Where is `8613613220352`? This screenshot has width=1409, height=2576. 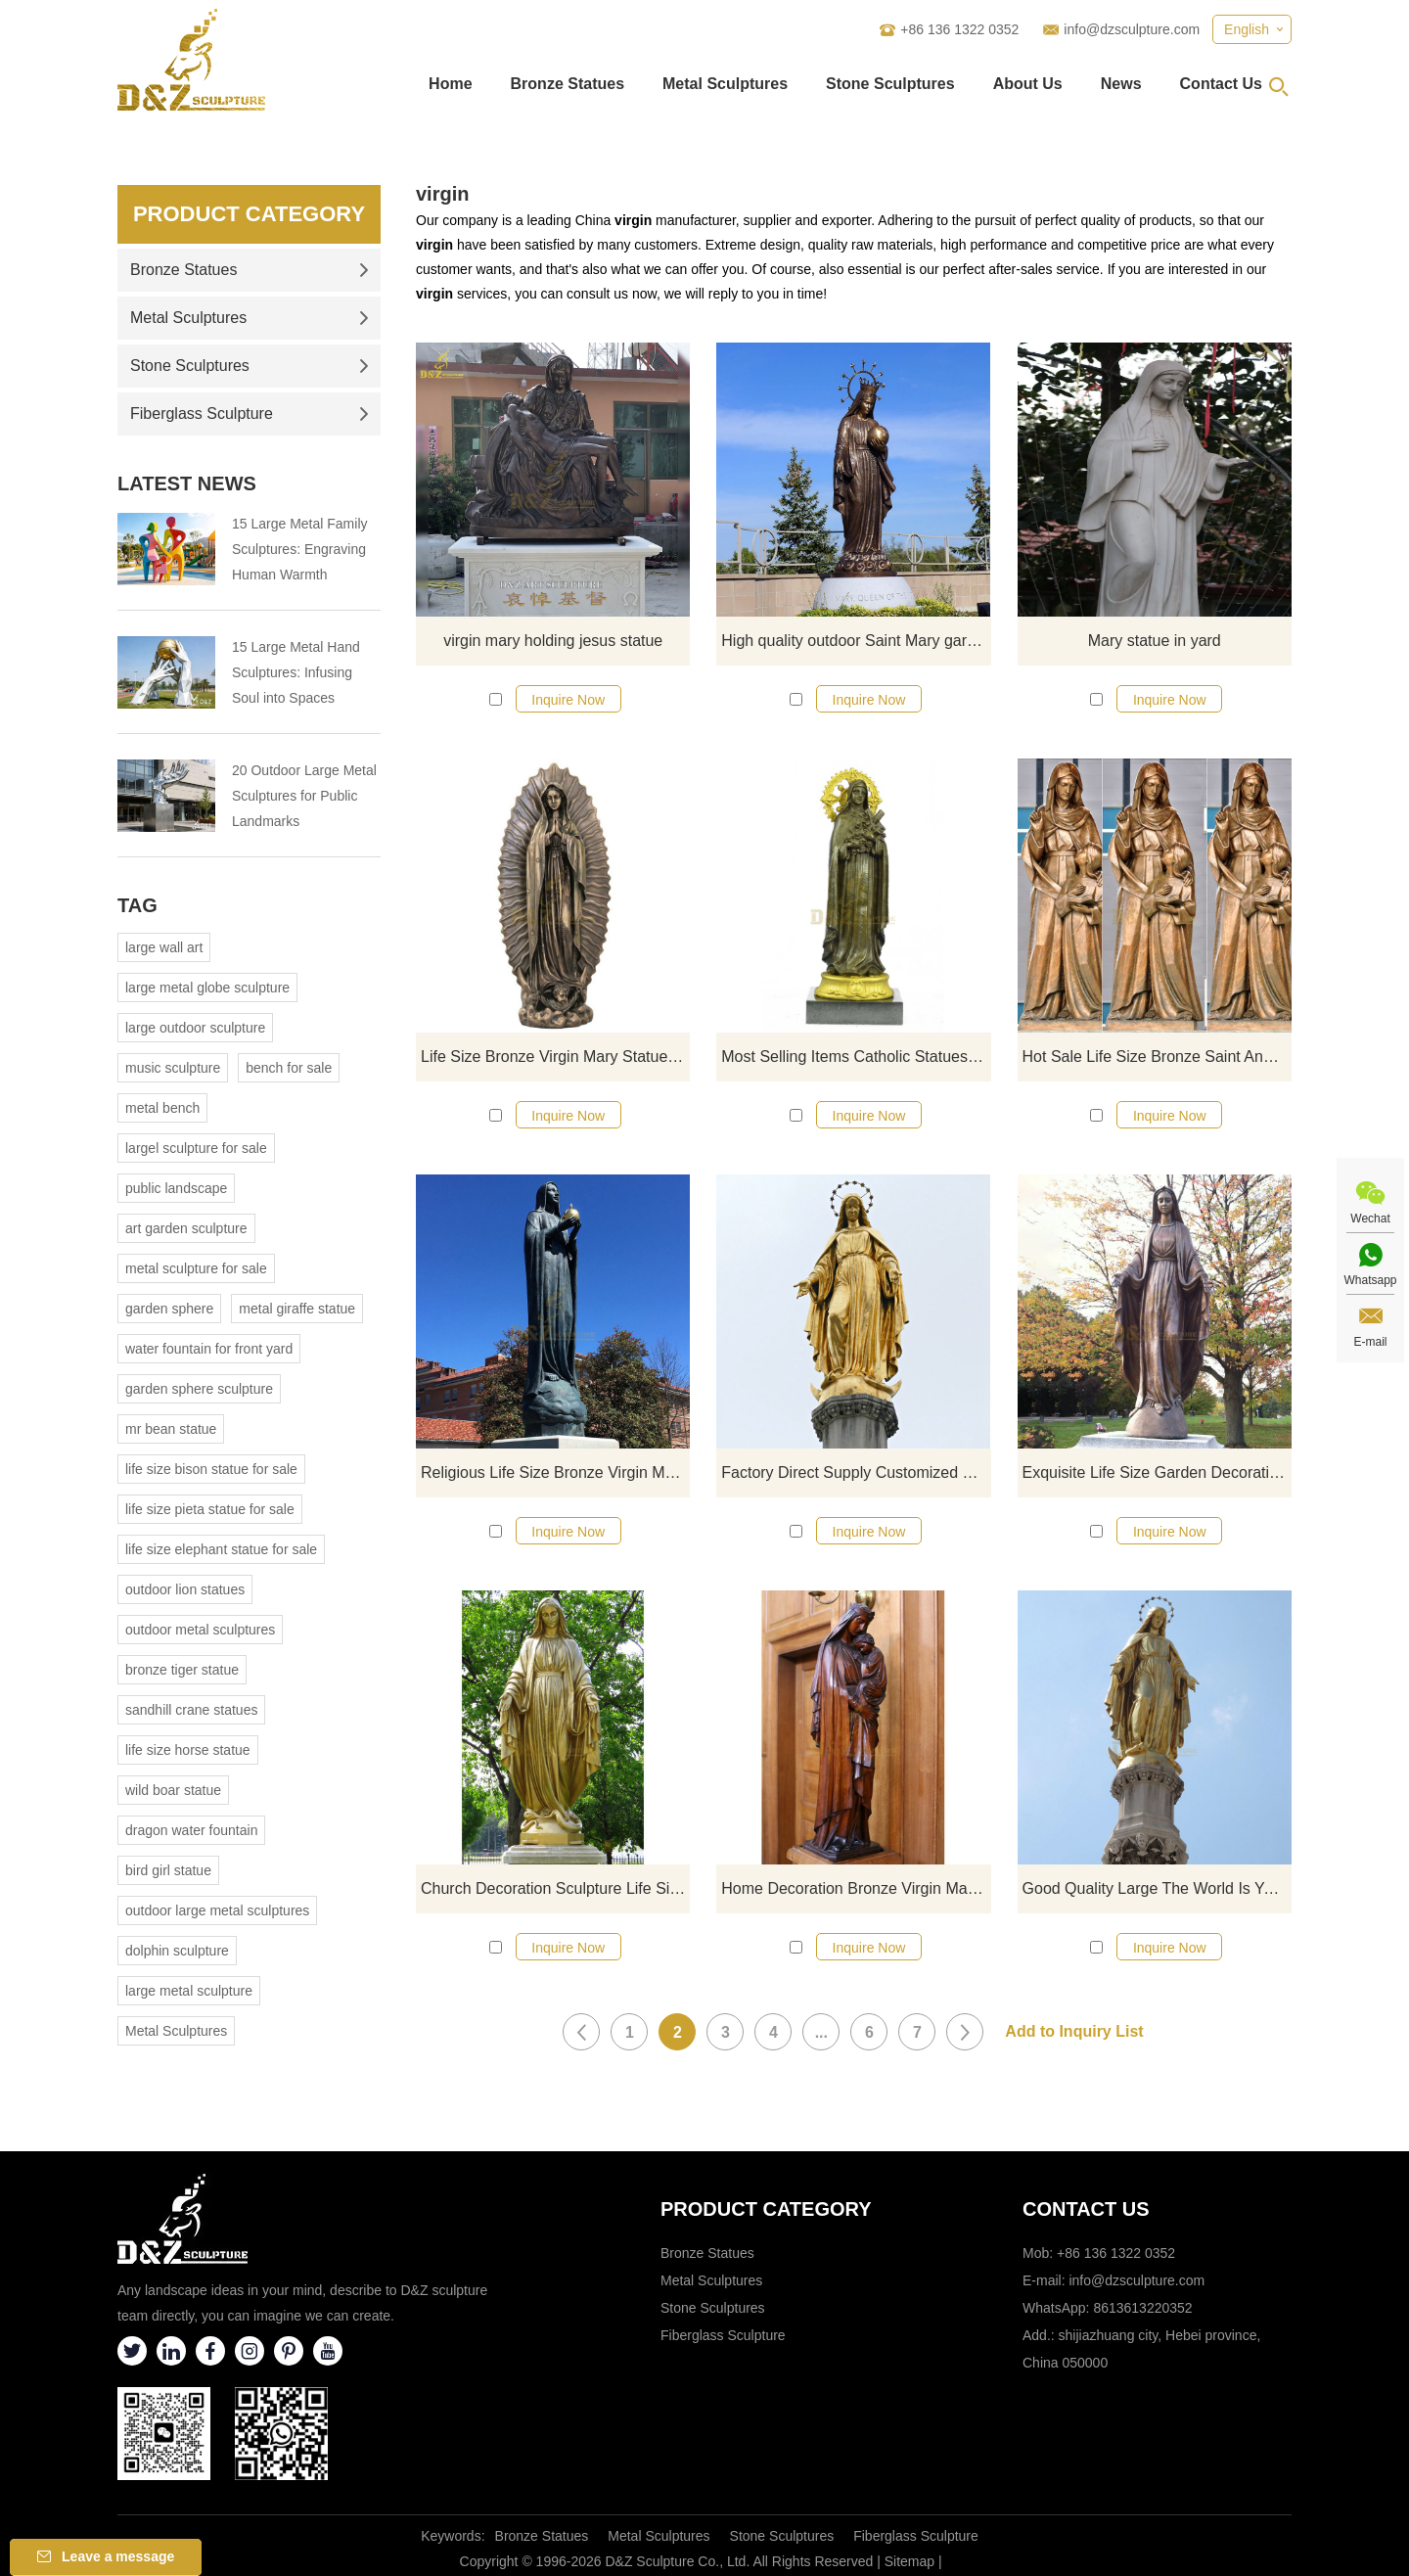
8613613220352 is located at coordinates (1142, 2308).